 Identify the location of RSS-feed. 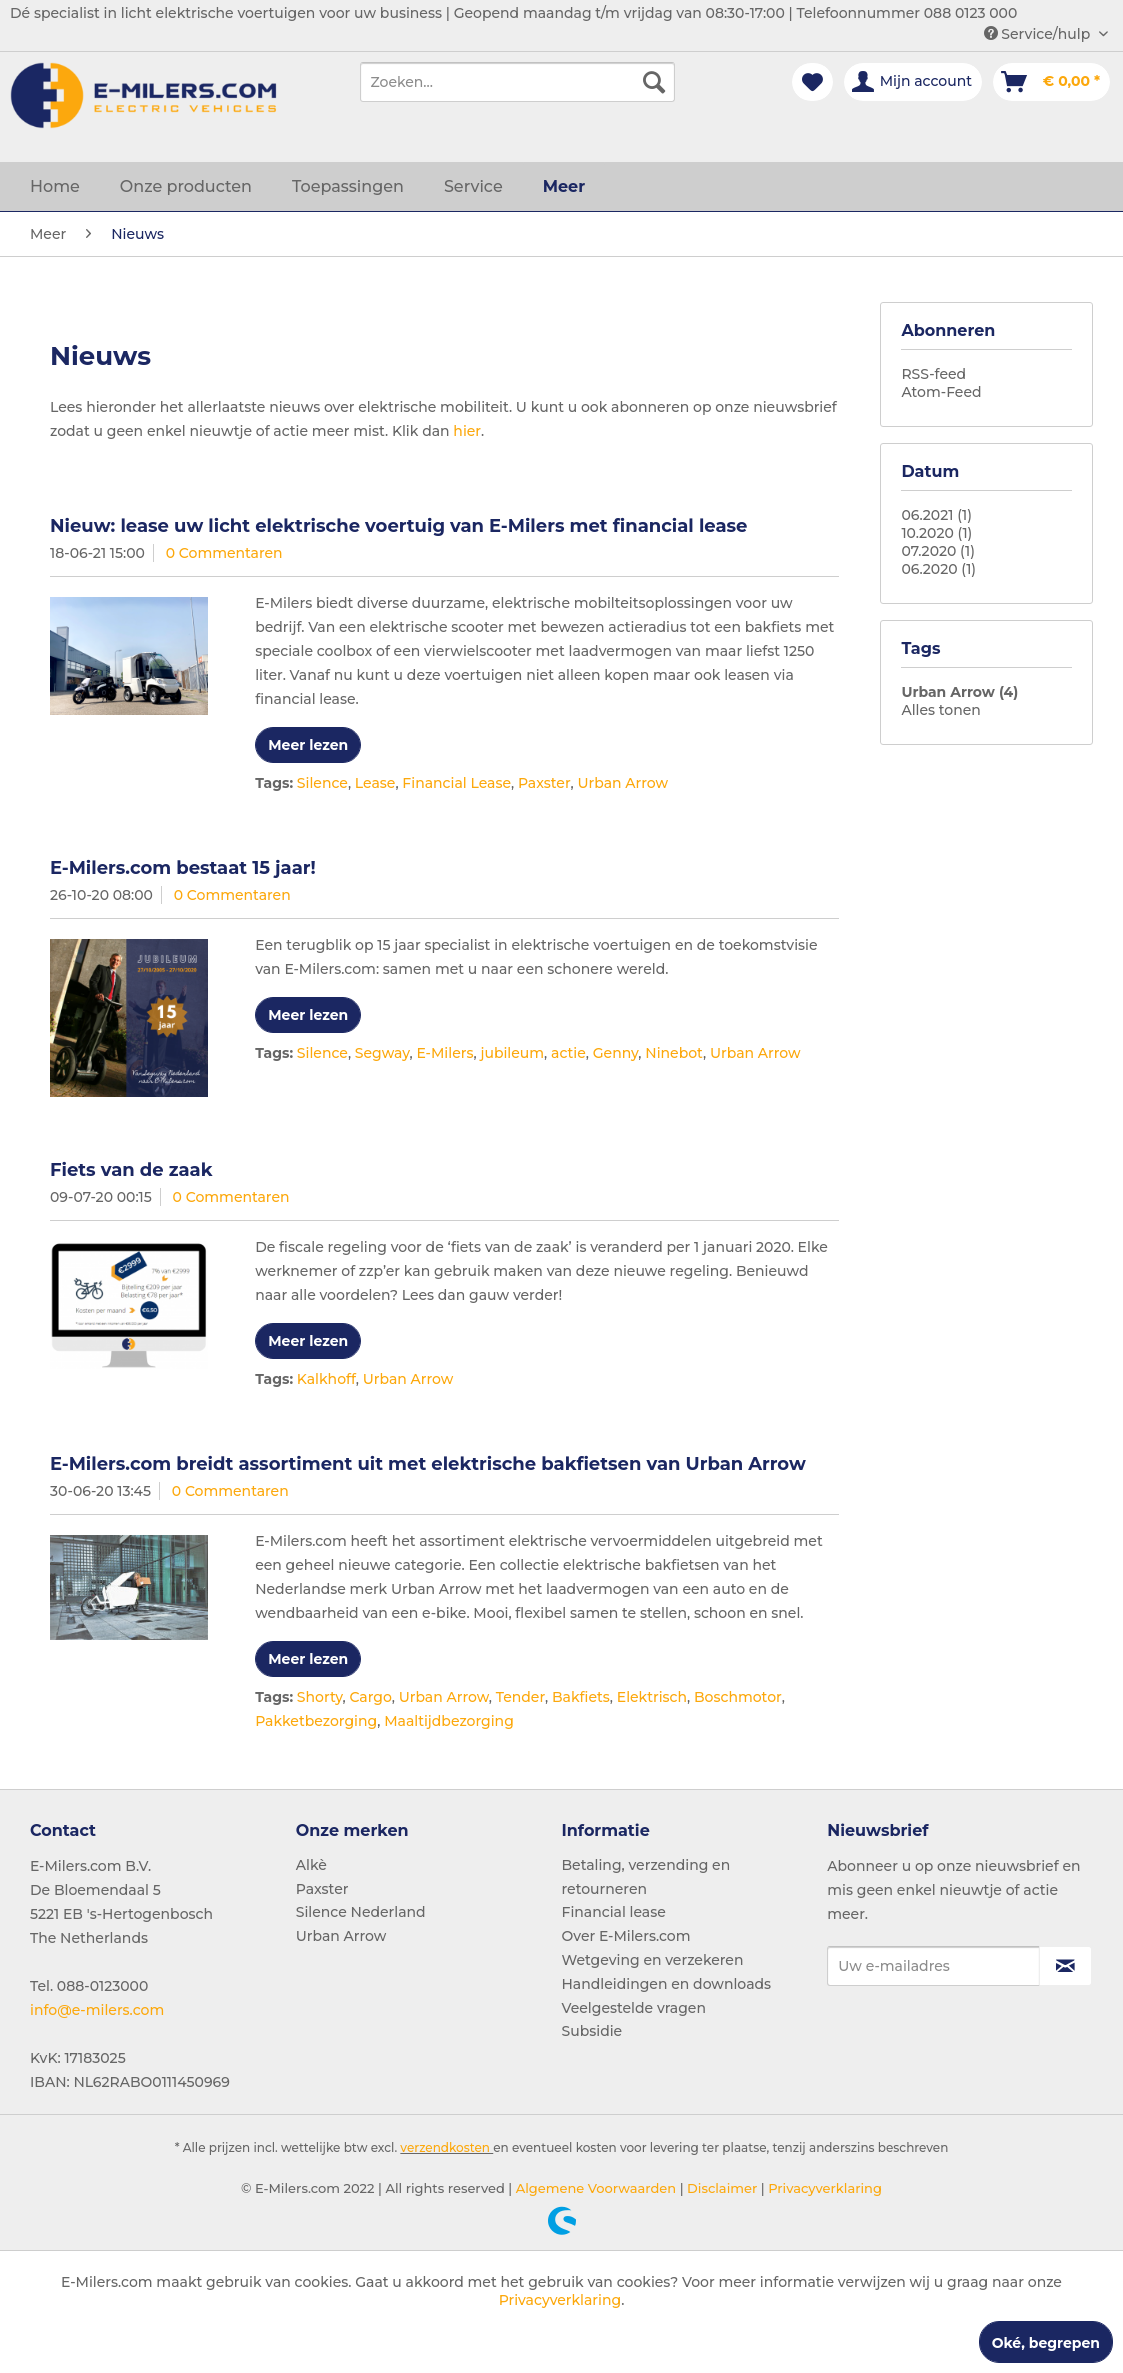
(933, 374).